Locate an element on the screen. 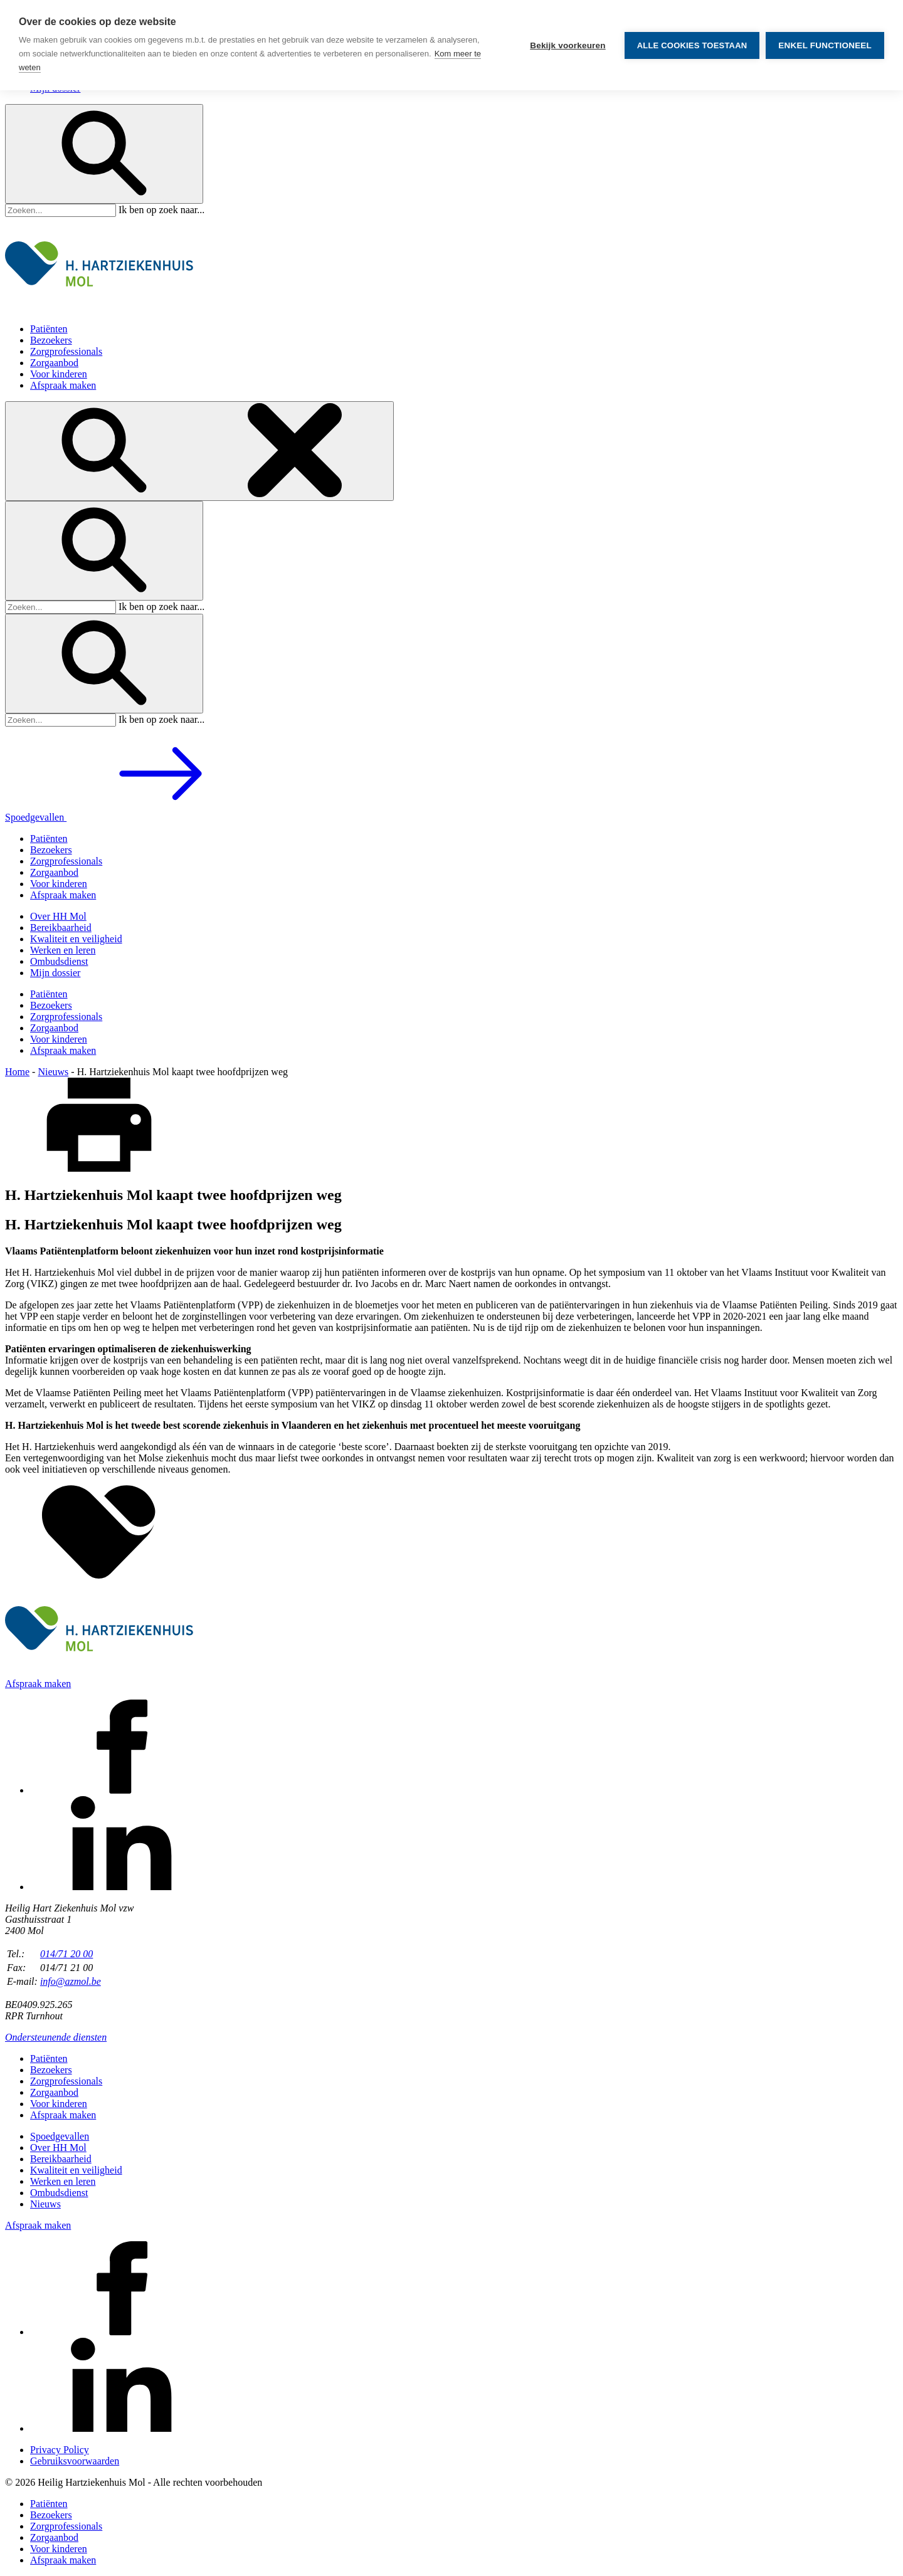  Privacy Policy is located at coordinates (59, 2449).